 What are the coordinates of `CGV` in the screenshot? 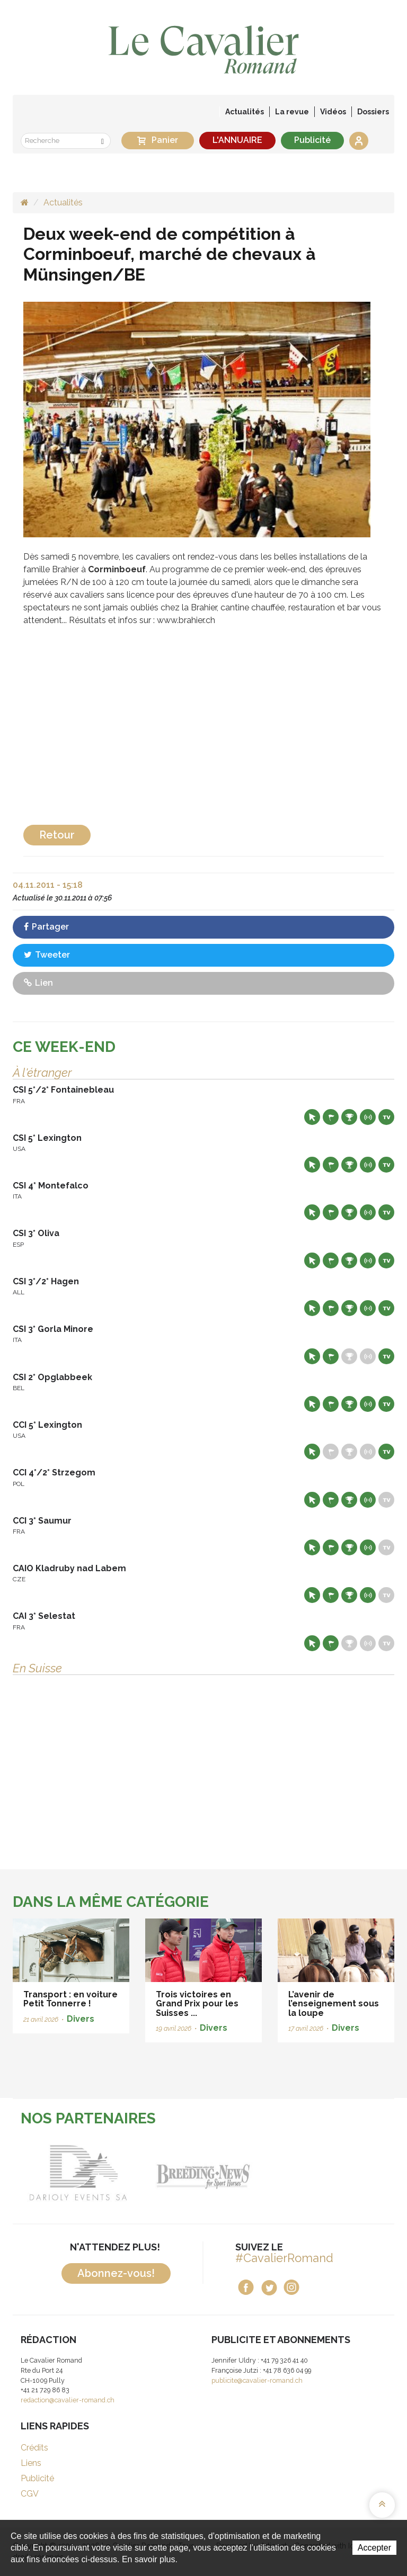 It's located at (30, 2494).